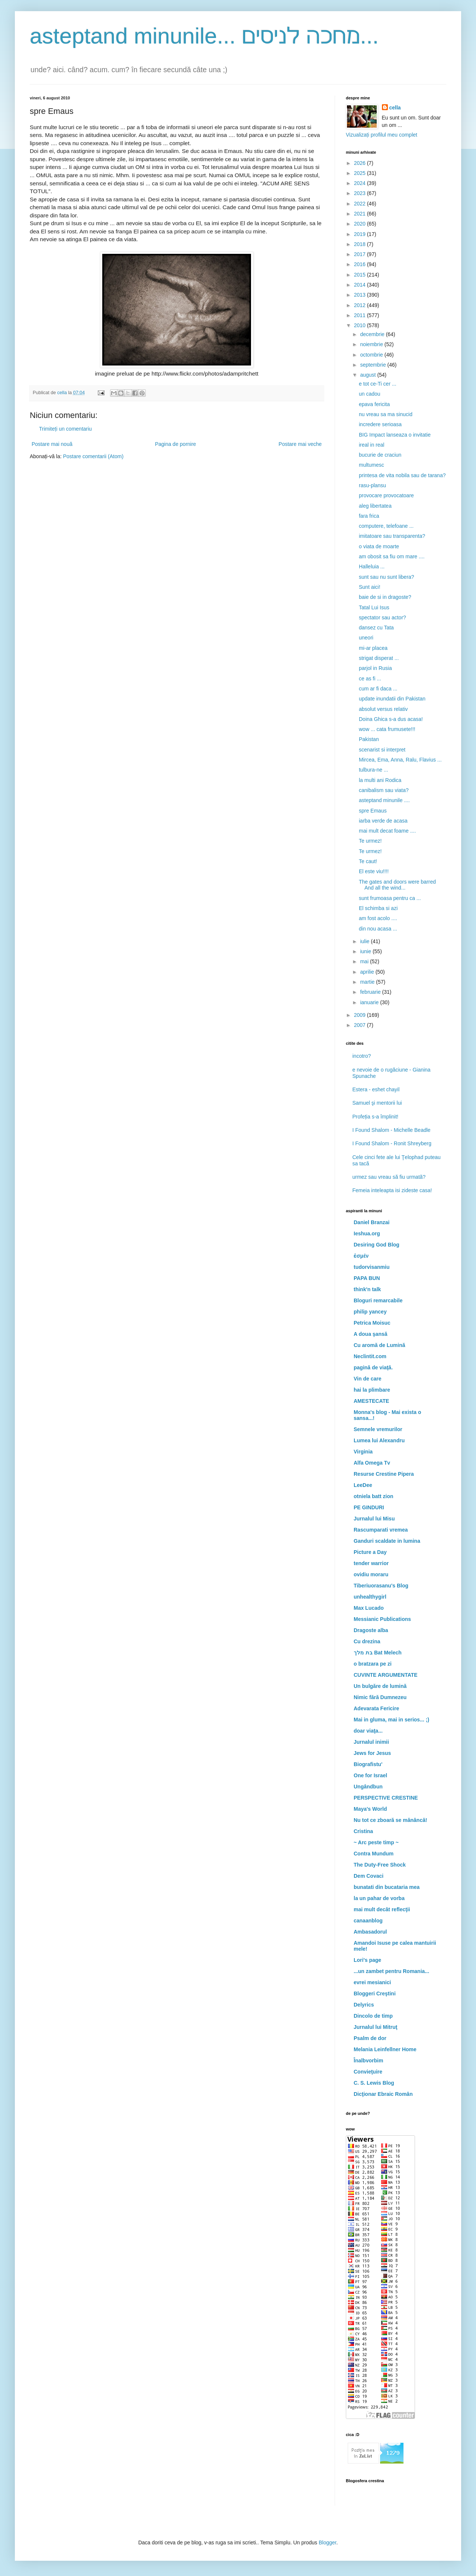 The width and height of the screenshot is (476, 2576). I want to click on dansez cu Tata, so click(376, 628).